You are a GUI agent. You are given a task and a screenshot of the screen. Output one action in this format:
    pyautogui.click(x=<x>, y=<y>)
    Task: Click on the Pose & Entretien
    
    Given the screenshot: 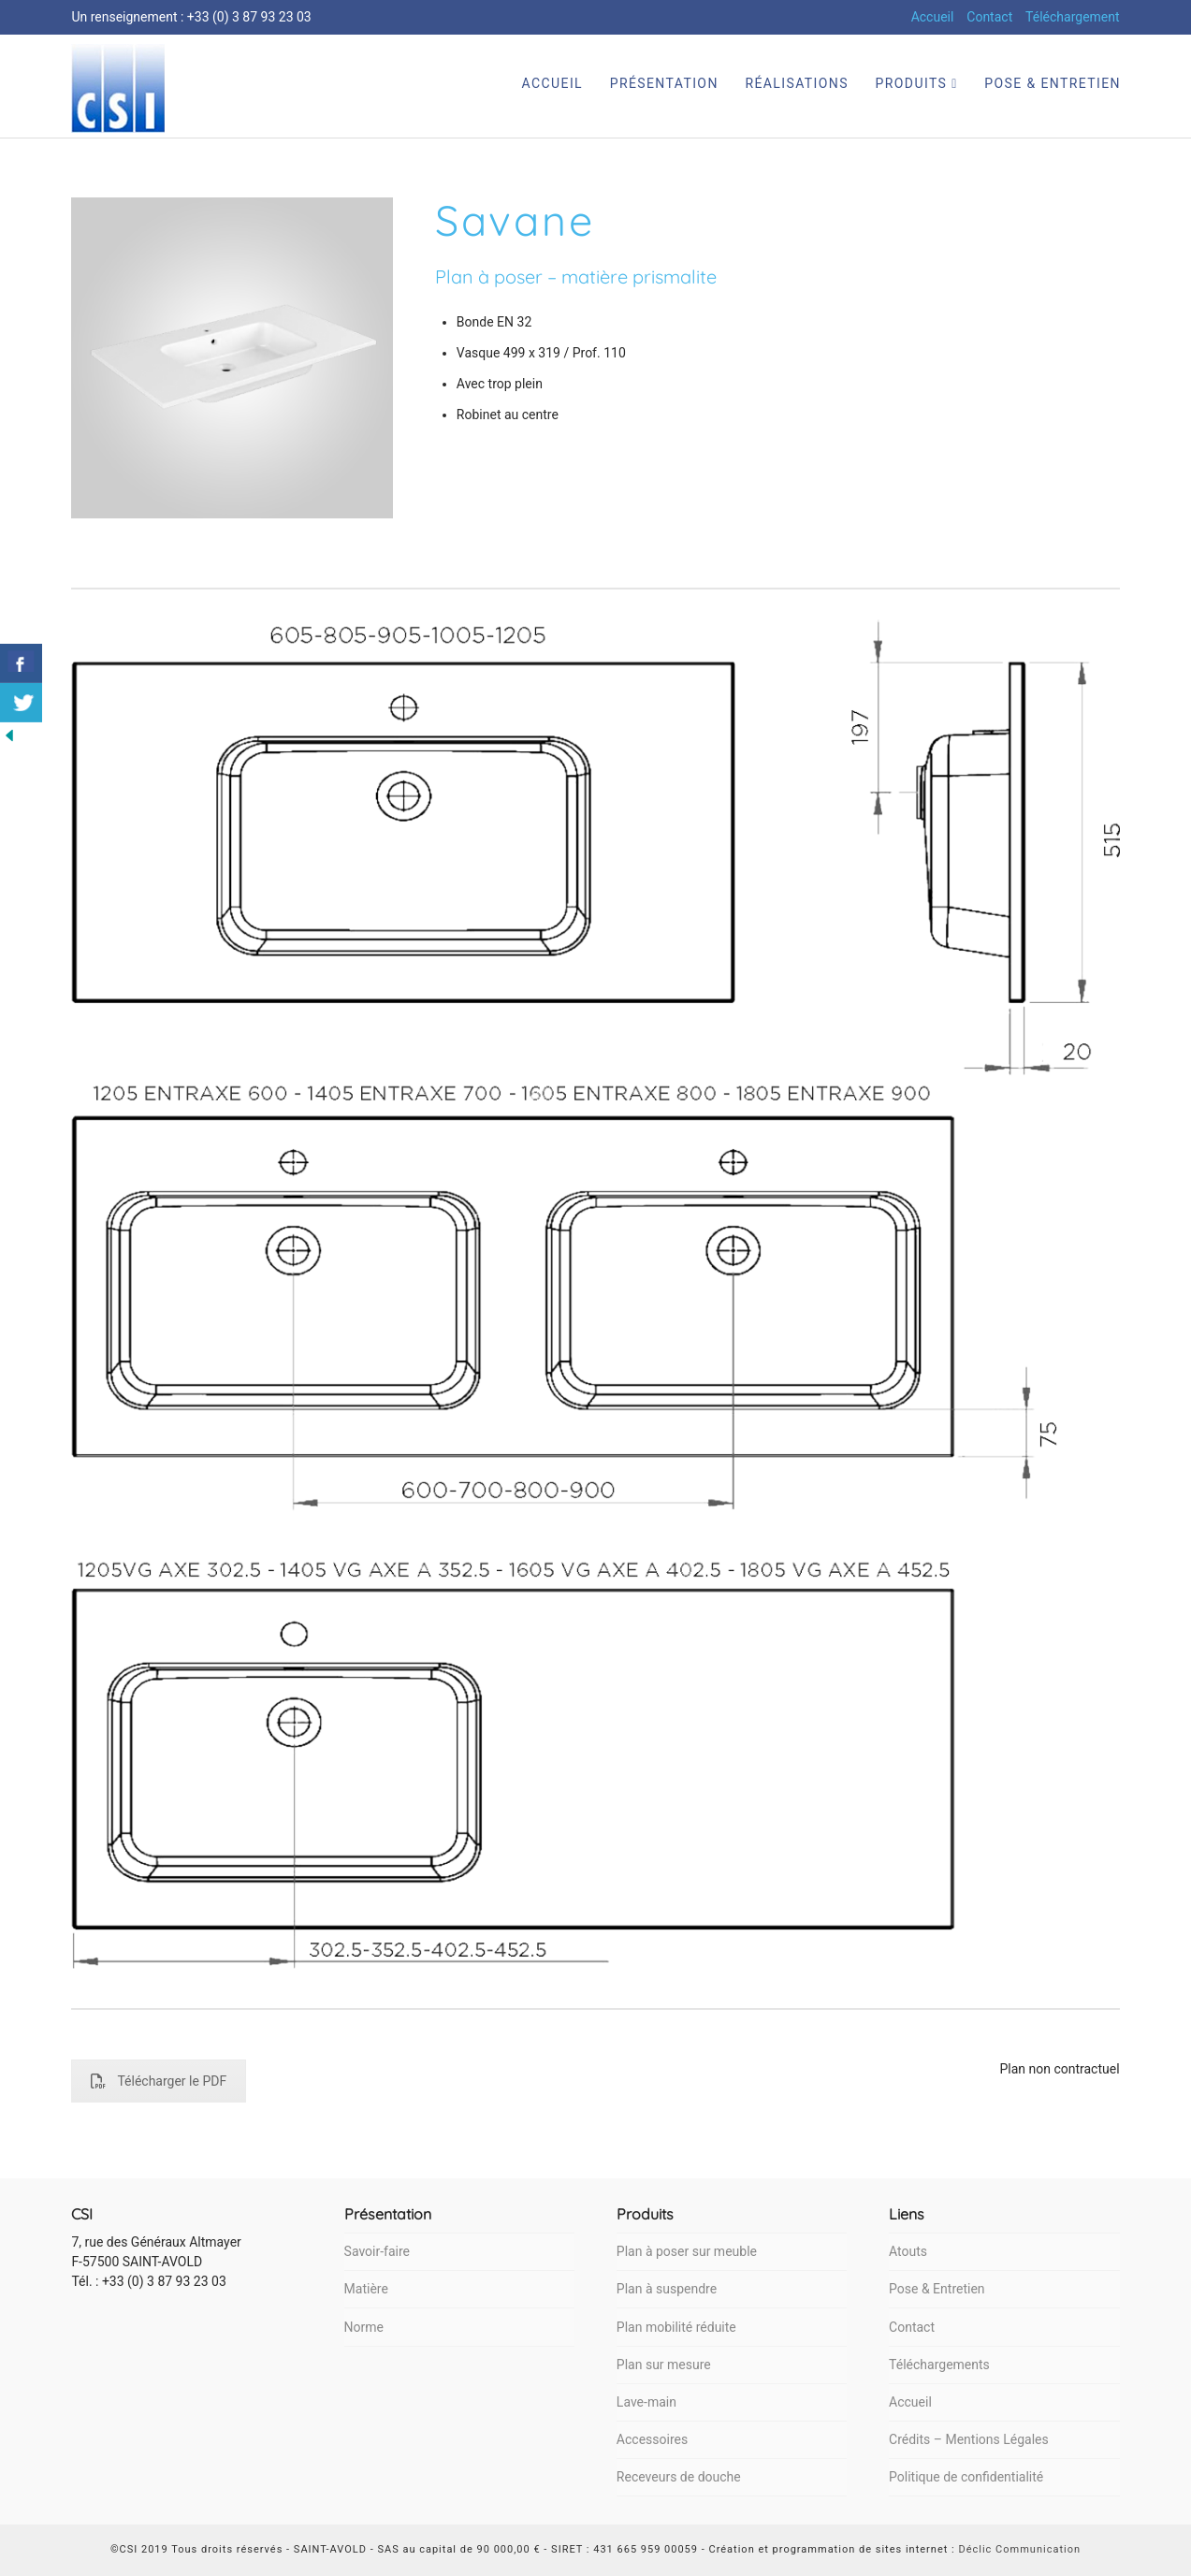 What is the action you would take?
    pyautogui.click(x=936, y=2288)
    